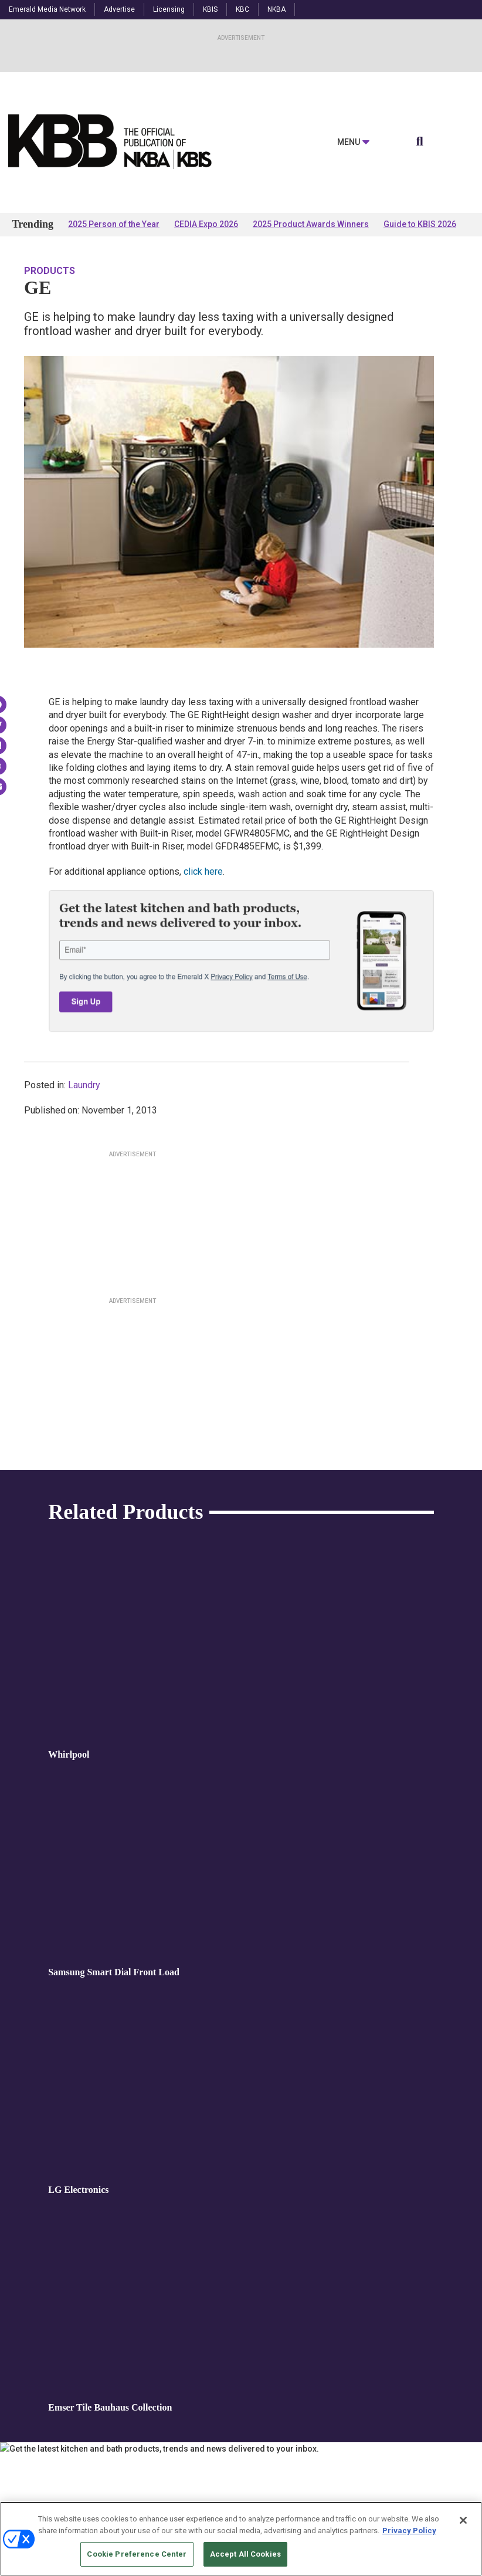  I want to click on 2025 Product Awards Winners, so click(311, 224).